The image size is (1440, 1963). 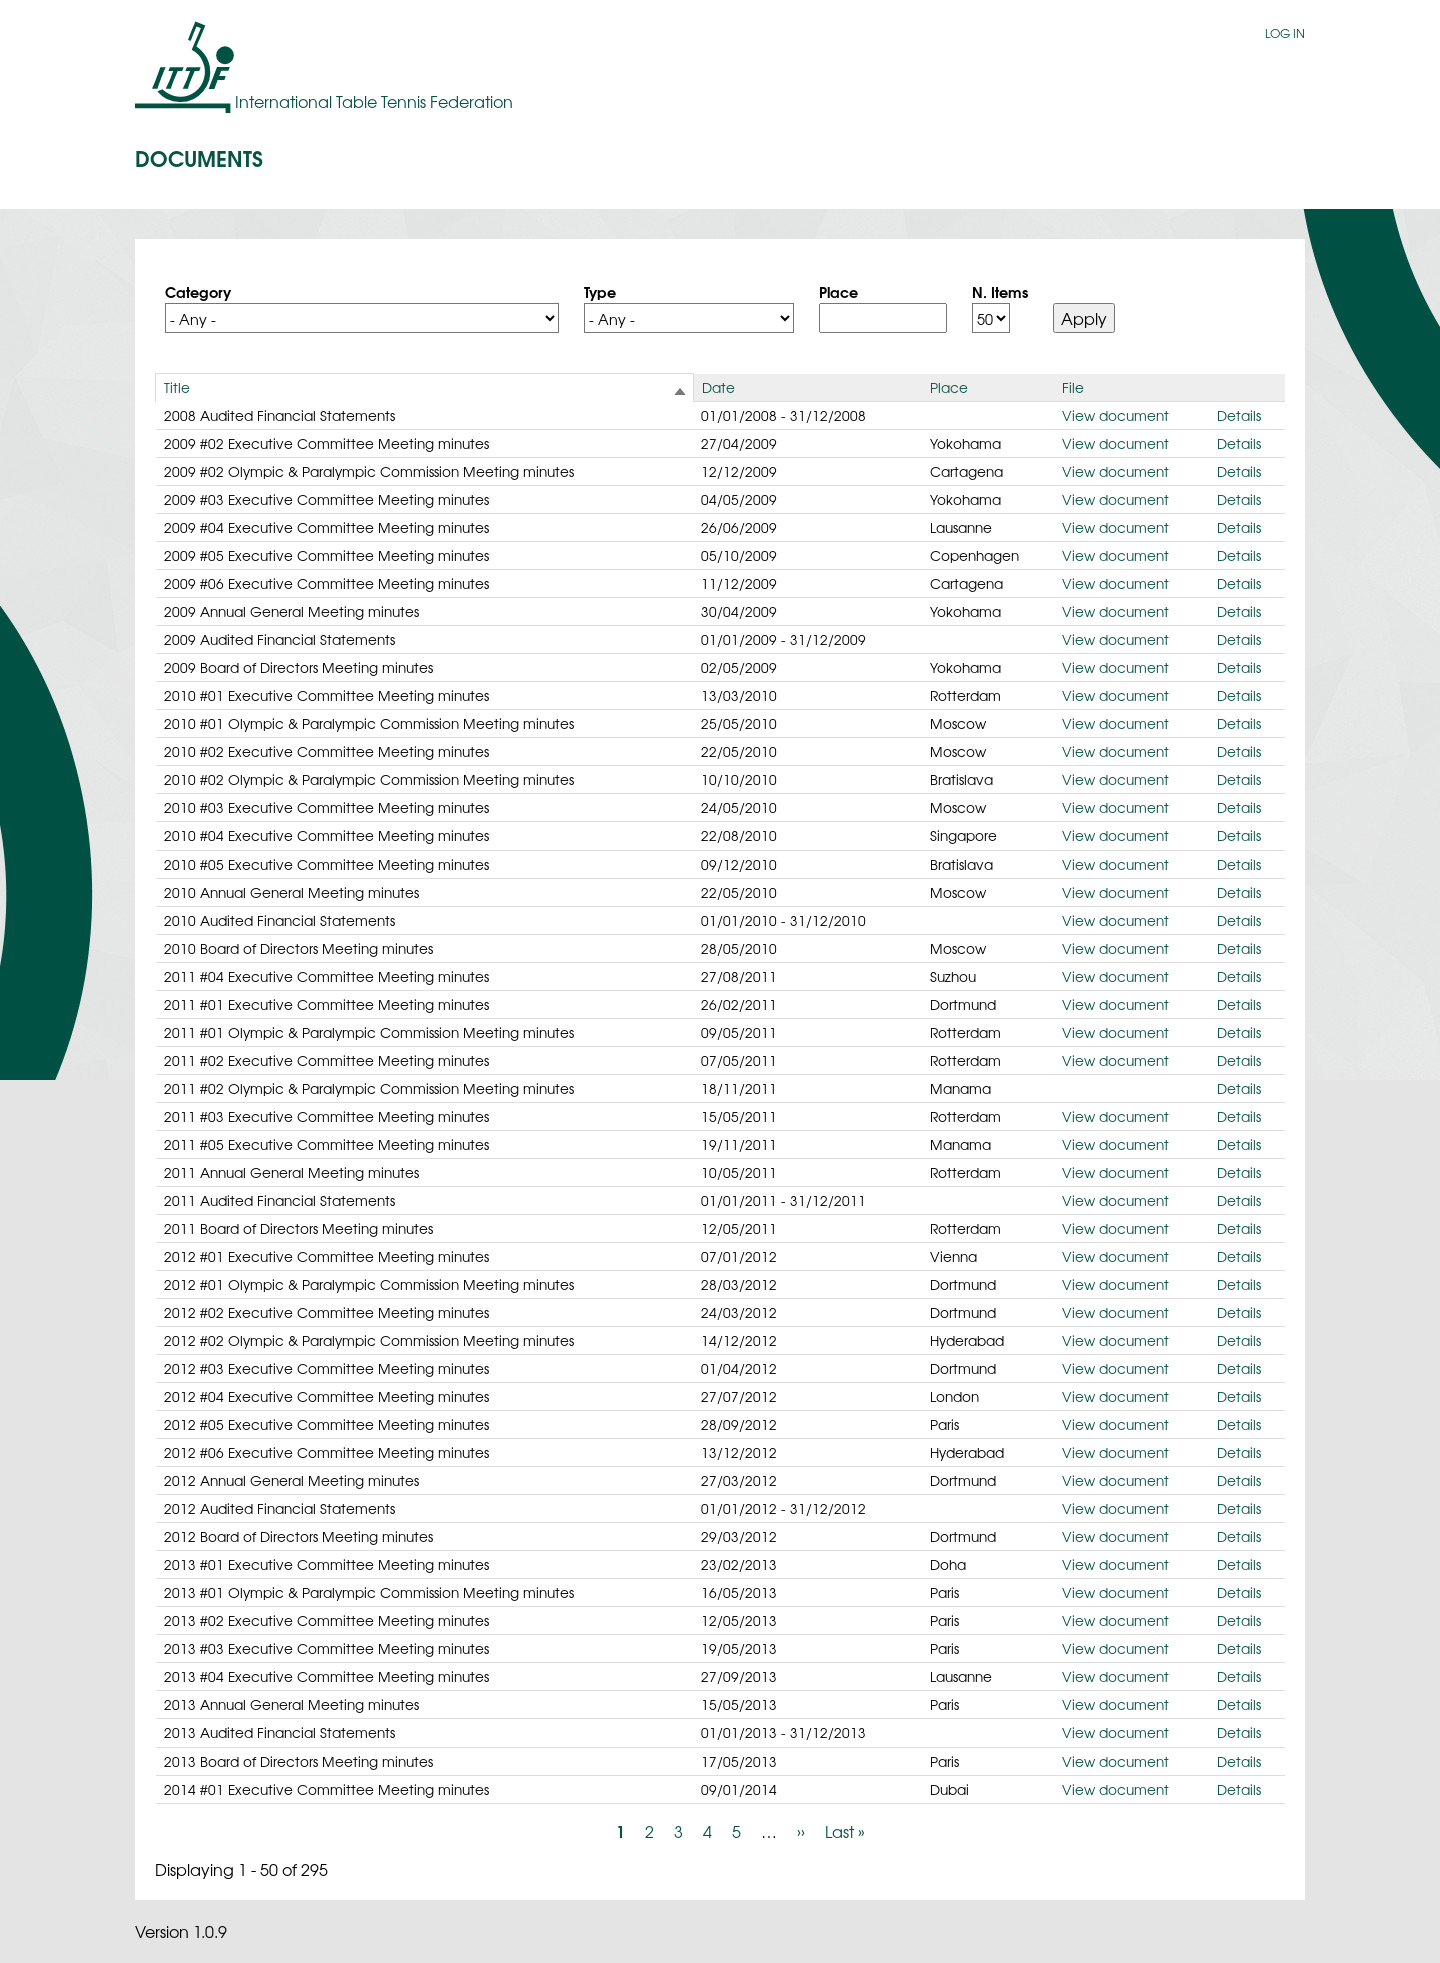 I want to click on N. Items, so click(x=1000, y=291).